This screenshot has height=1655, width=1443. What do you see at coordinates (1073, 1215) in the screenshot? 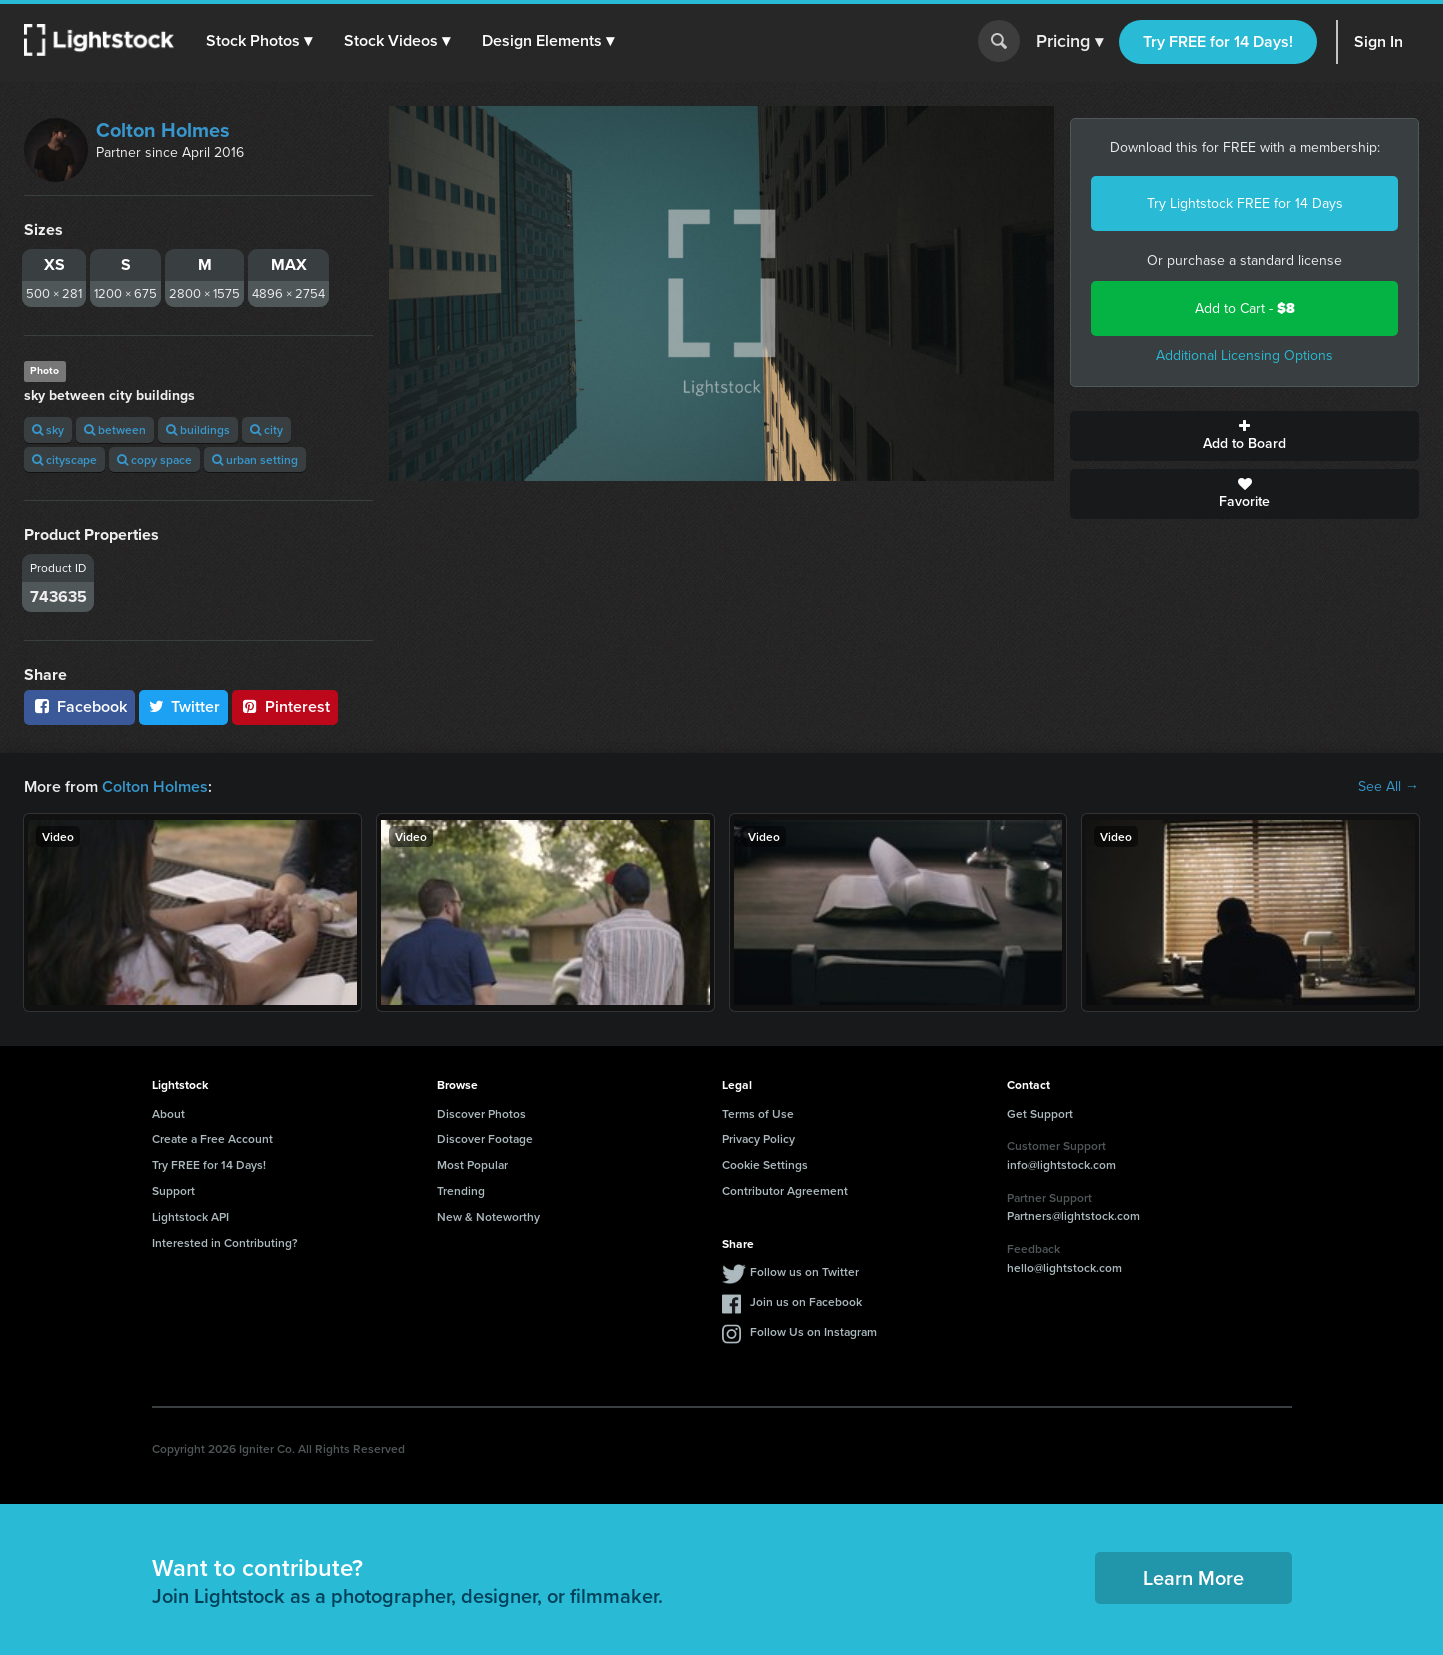
I see `Partners@lightstock.com` at bounding box center [1073, 1215].